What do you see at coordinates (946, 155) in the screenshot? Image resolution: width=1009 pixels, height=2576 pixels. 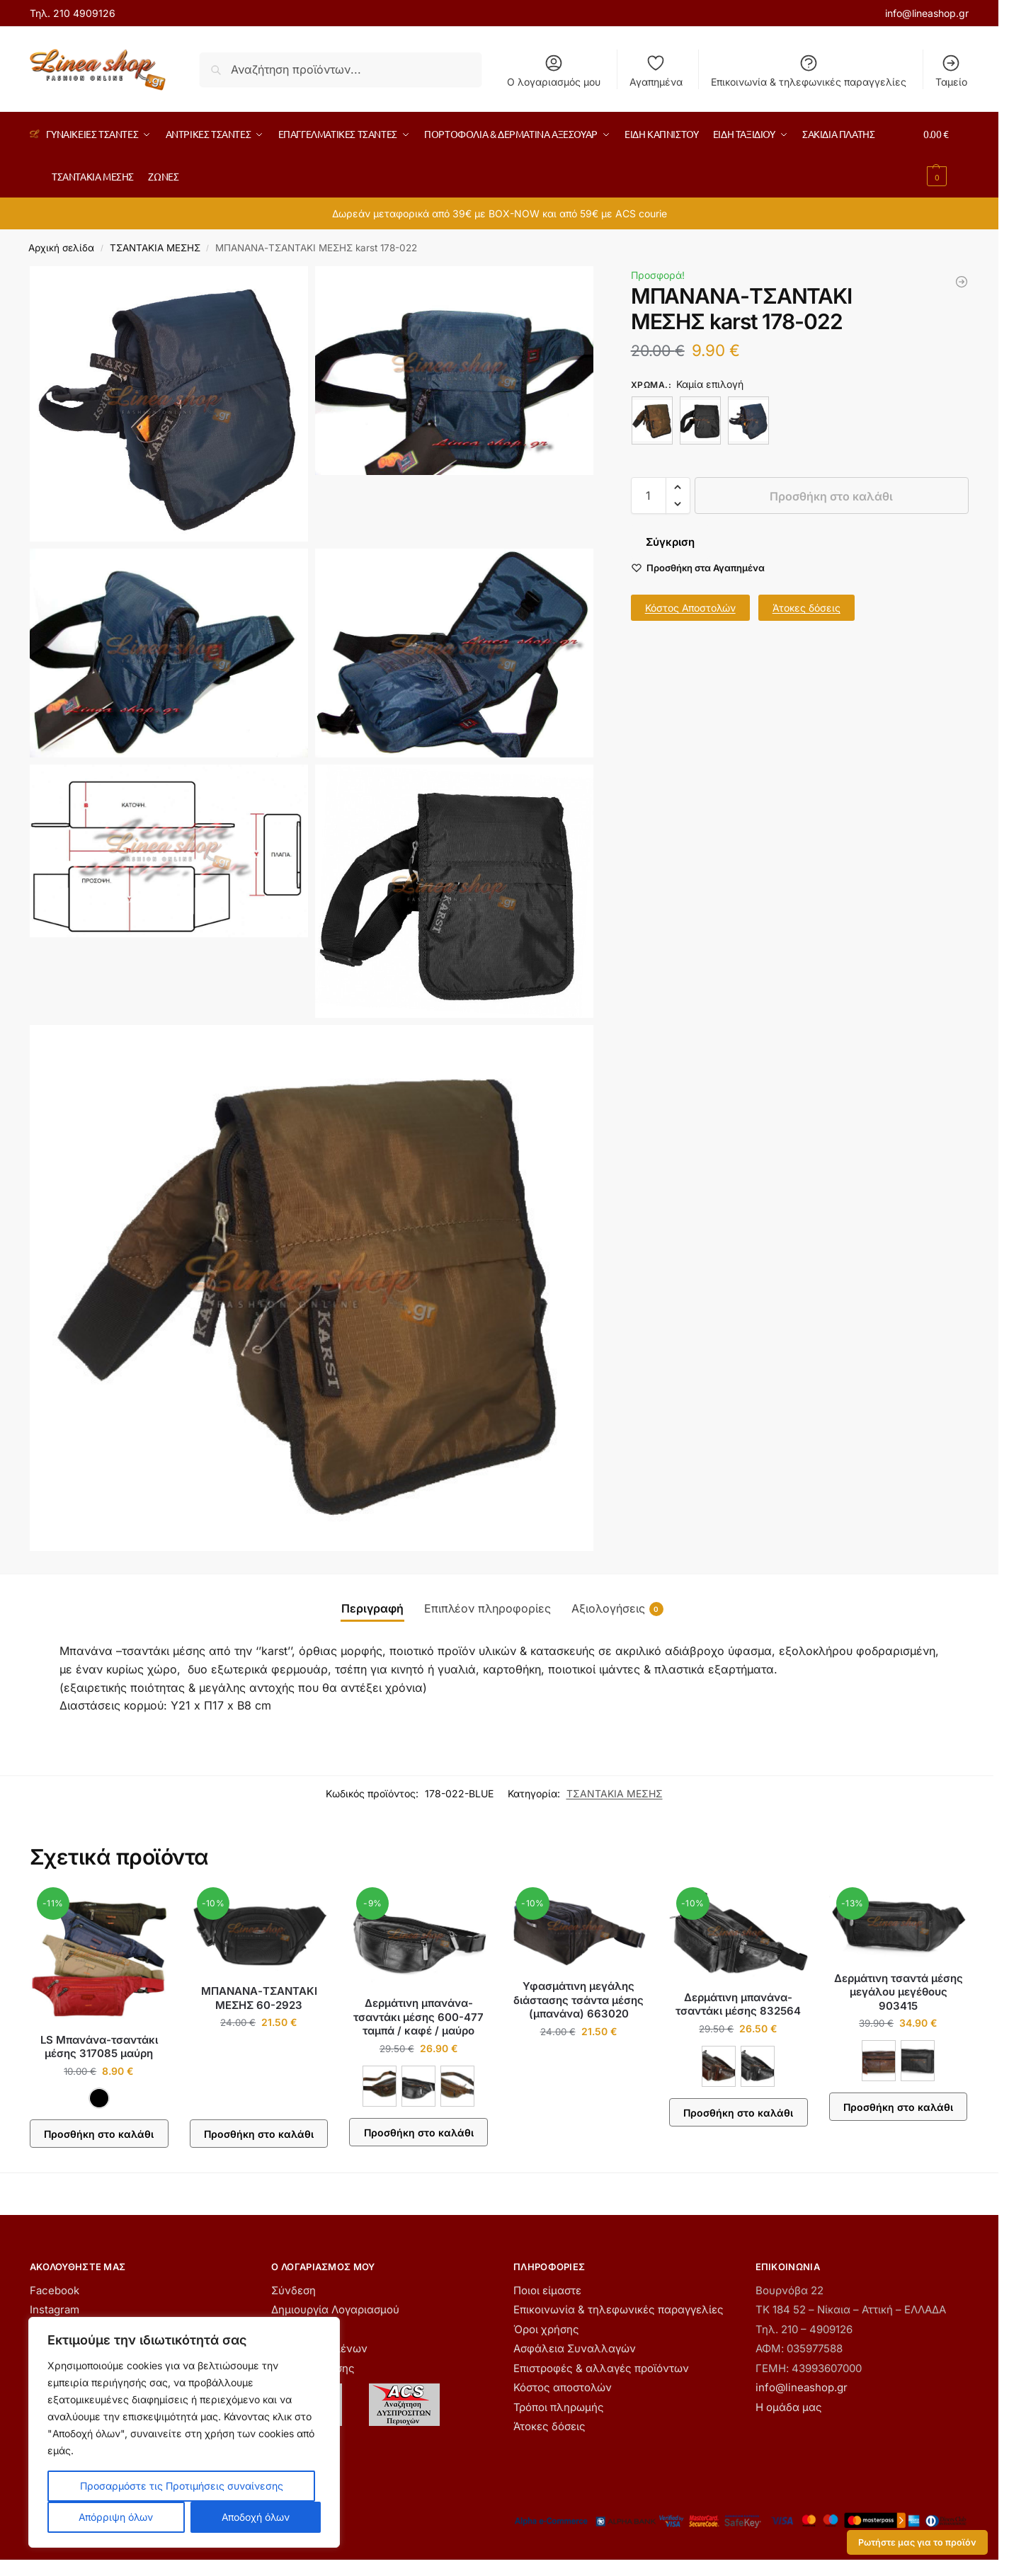 I see `[button]` at bounding box center [946, 155].